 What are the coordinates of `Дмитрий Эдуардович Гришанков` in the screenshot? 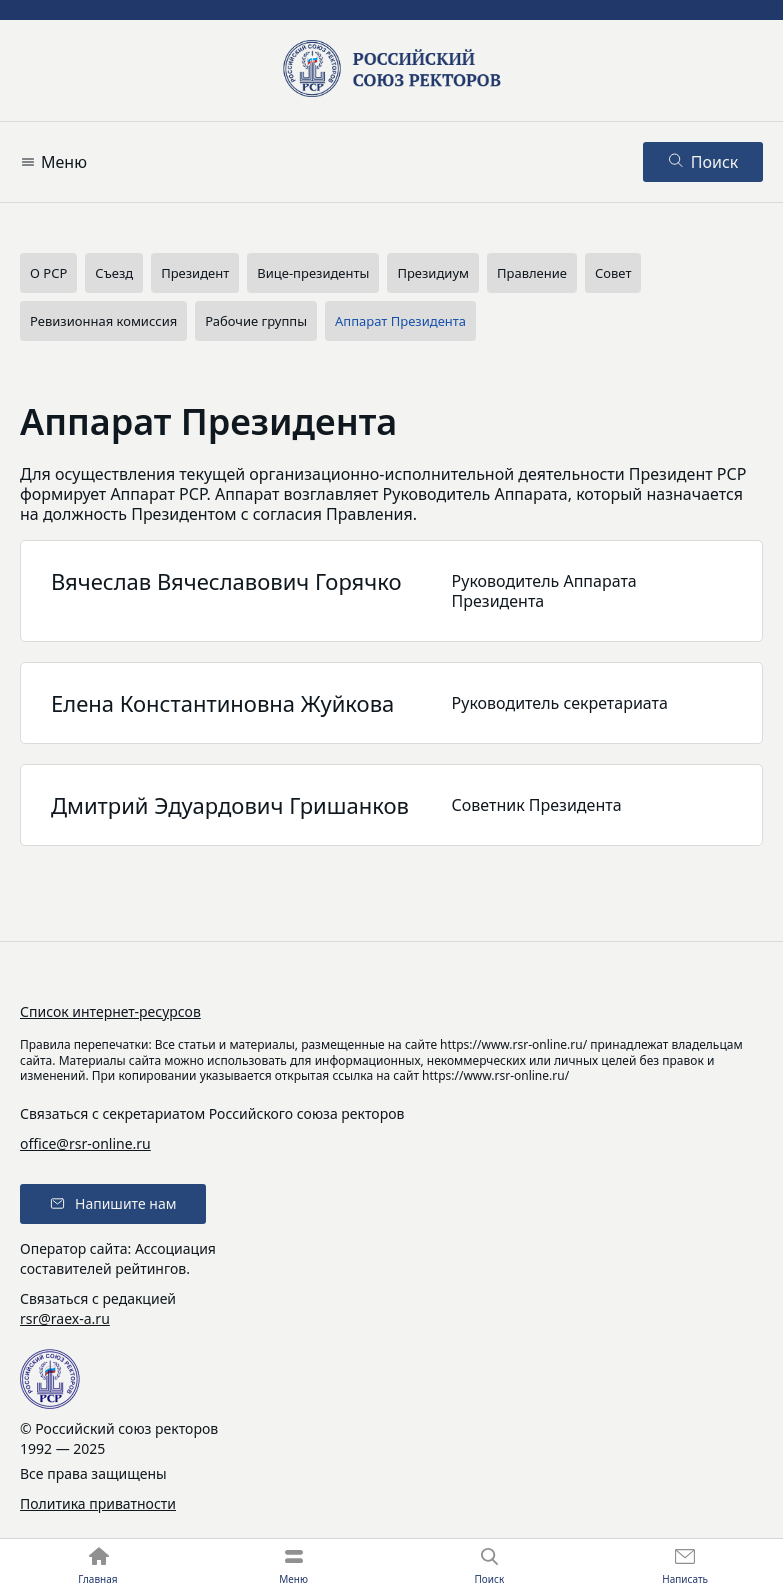 It's located at (230, 805).